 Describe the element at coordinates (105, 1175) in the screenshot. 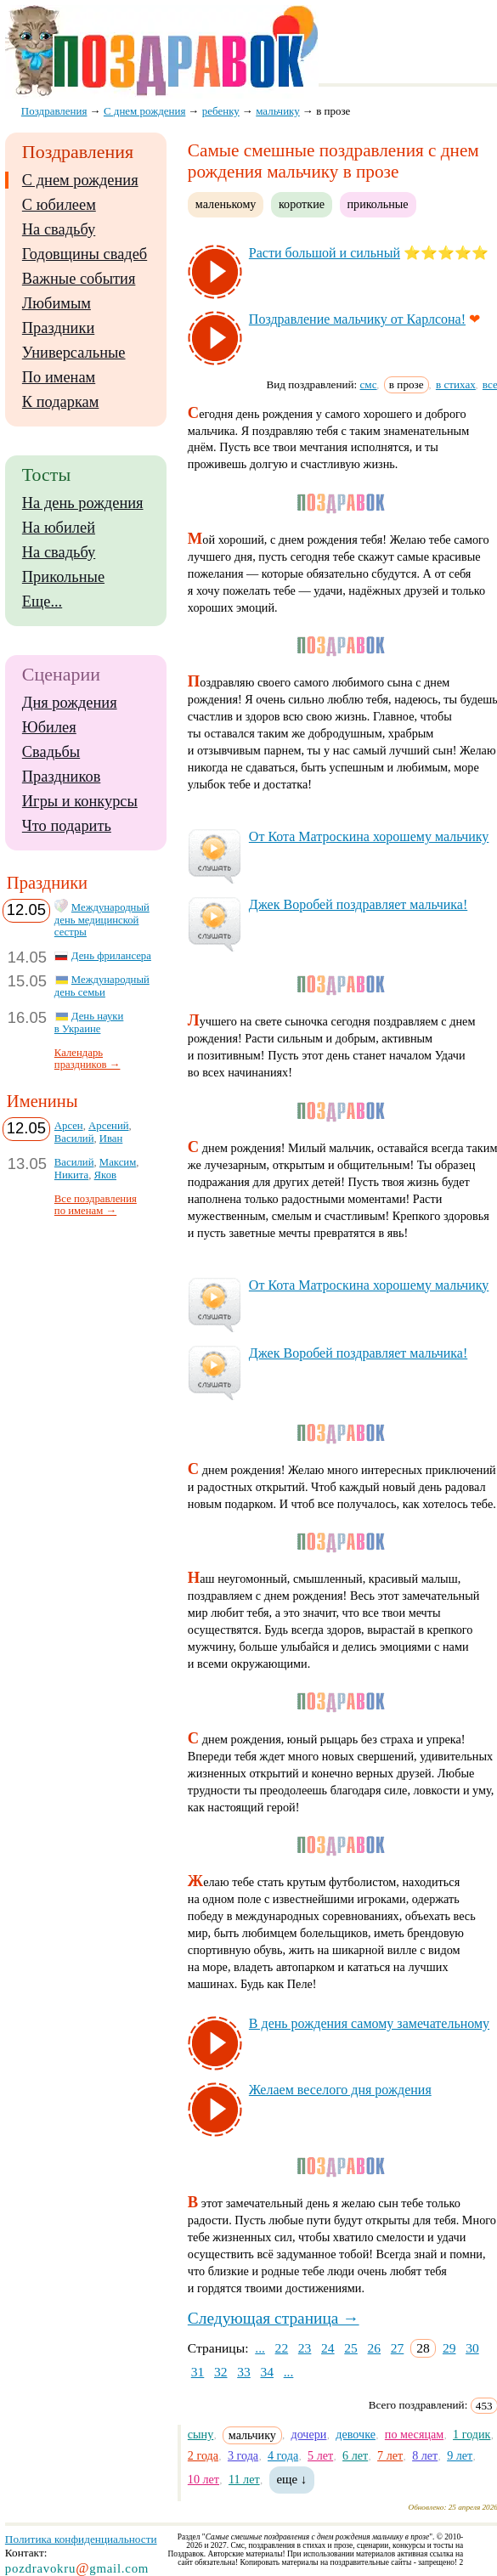

I see `Яков` at that location.